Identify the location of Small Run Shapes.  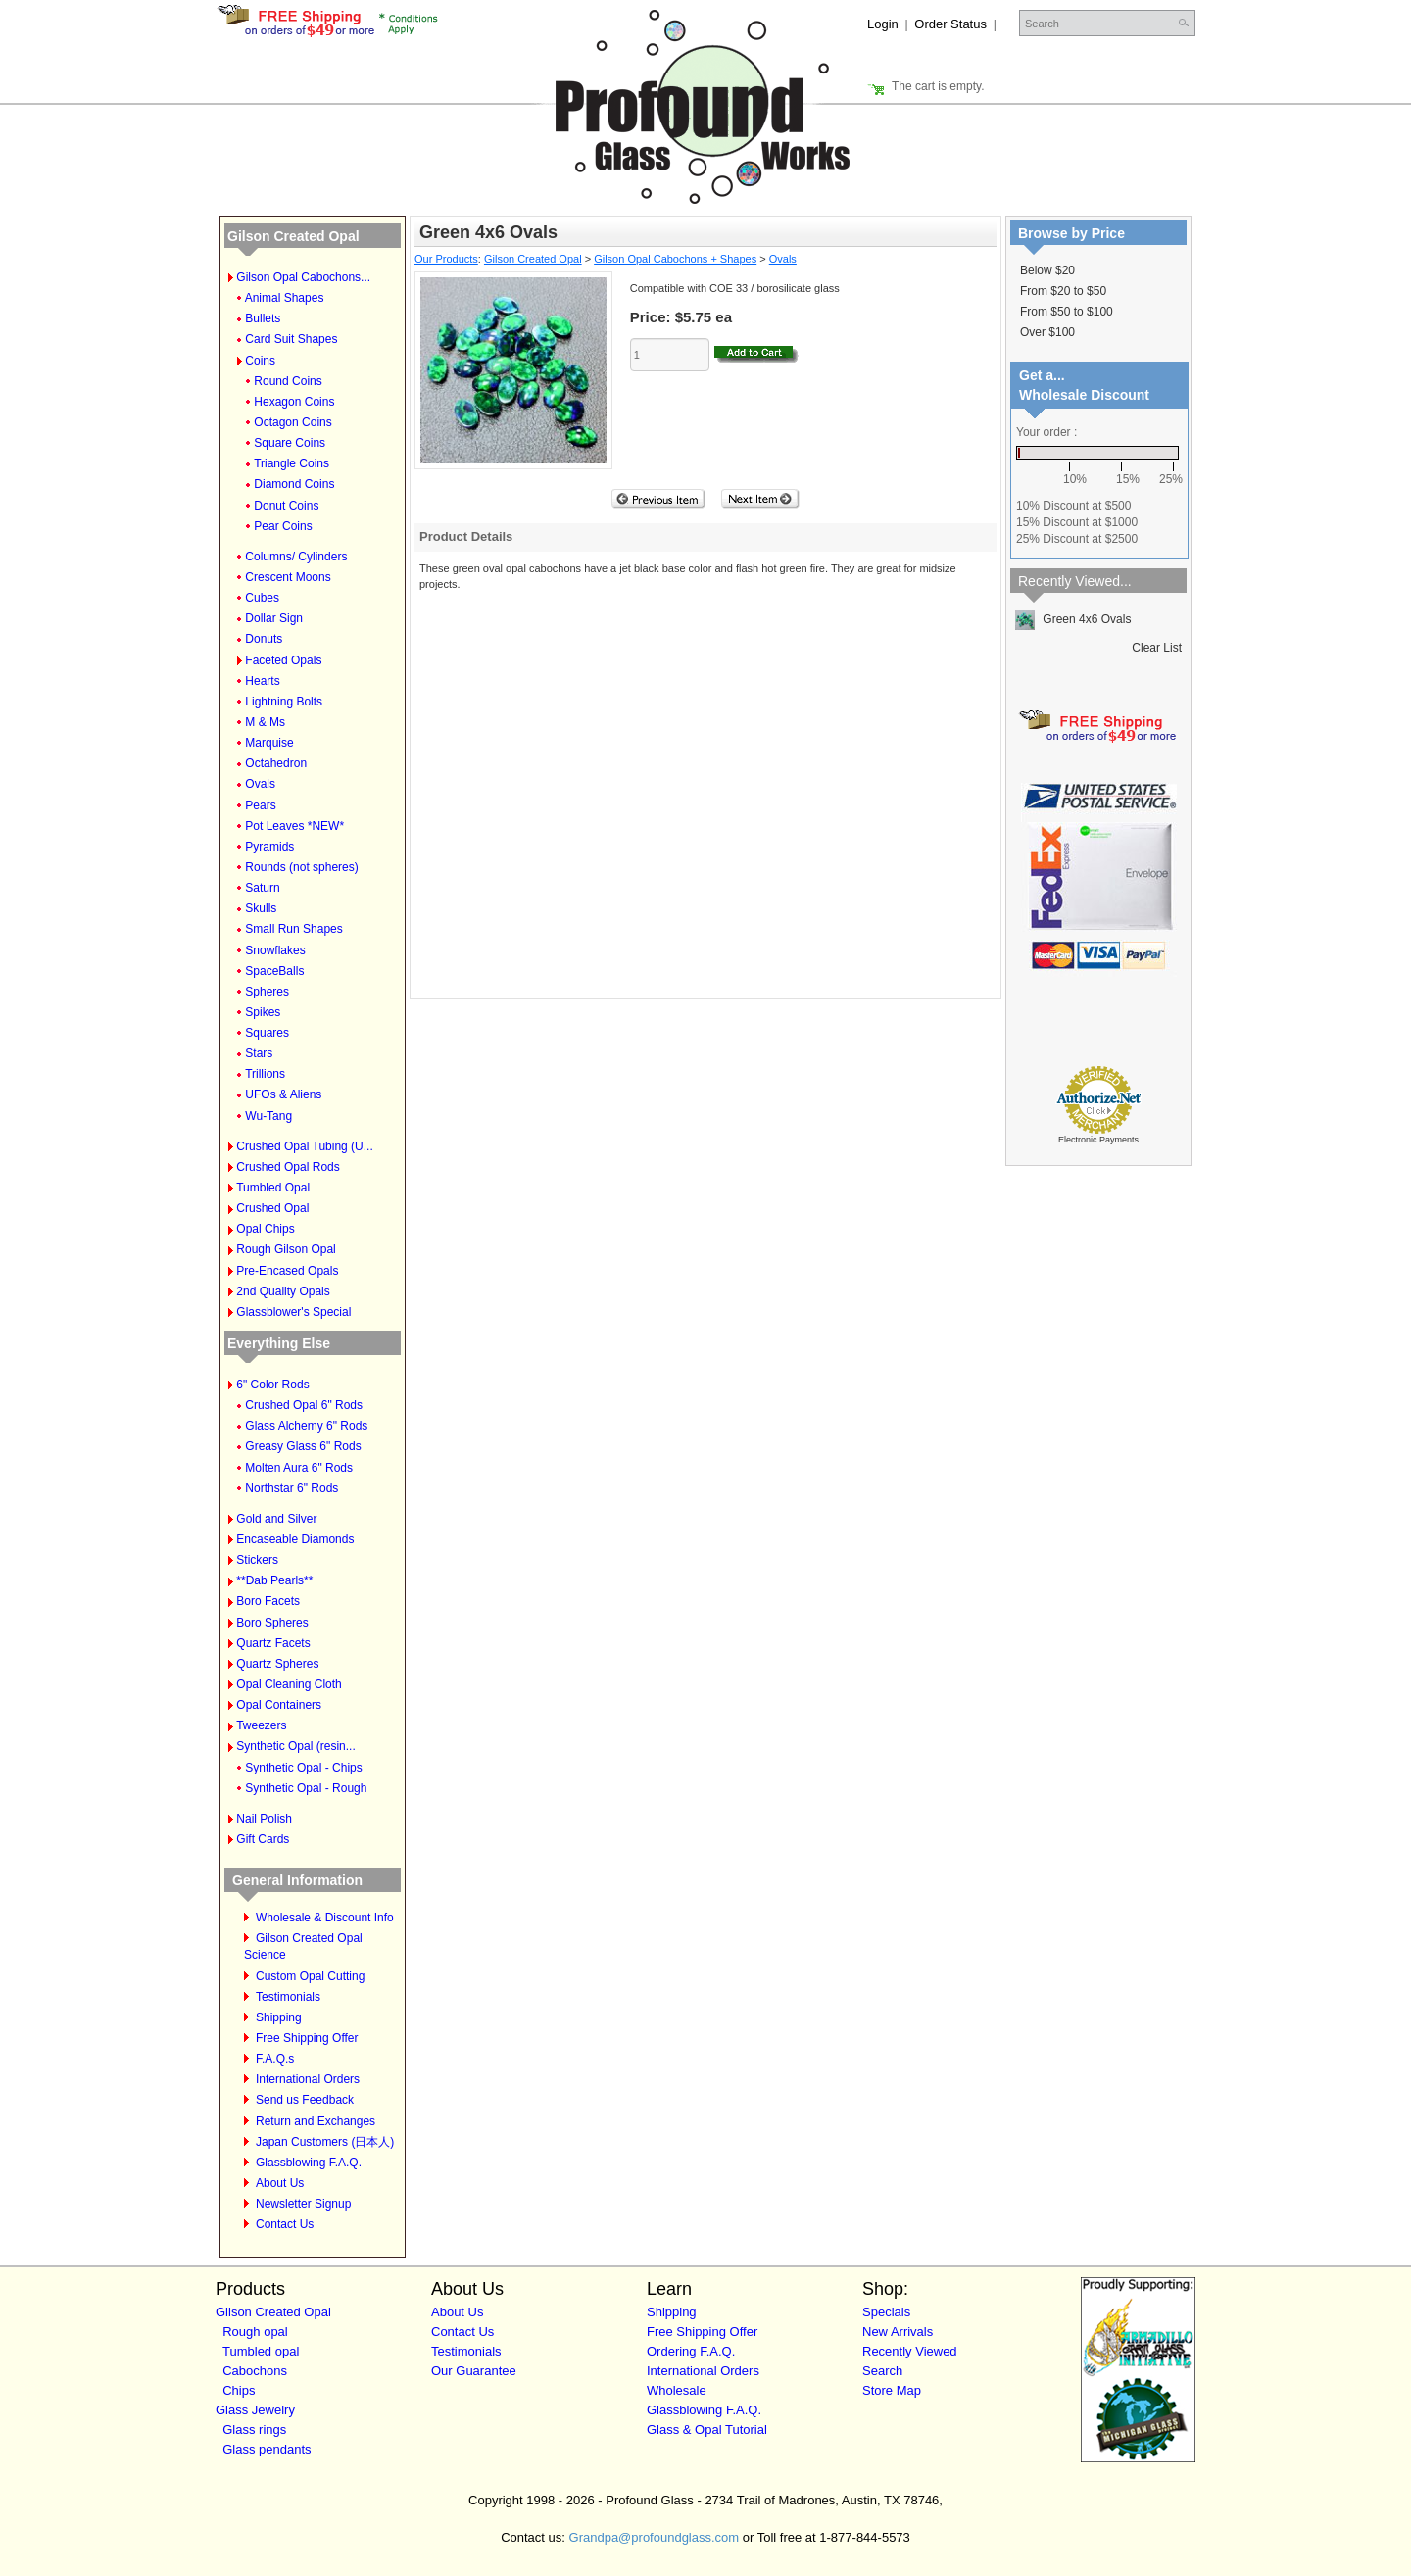
(293, 929).